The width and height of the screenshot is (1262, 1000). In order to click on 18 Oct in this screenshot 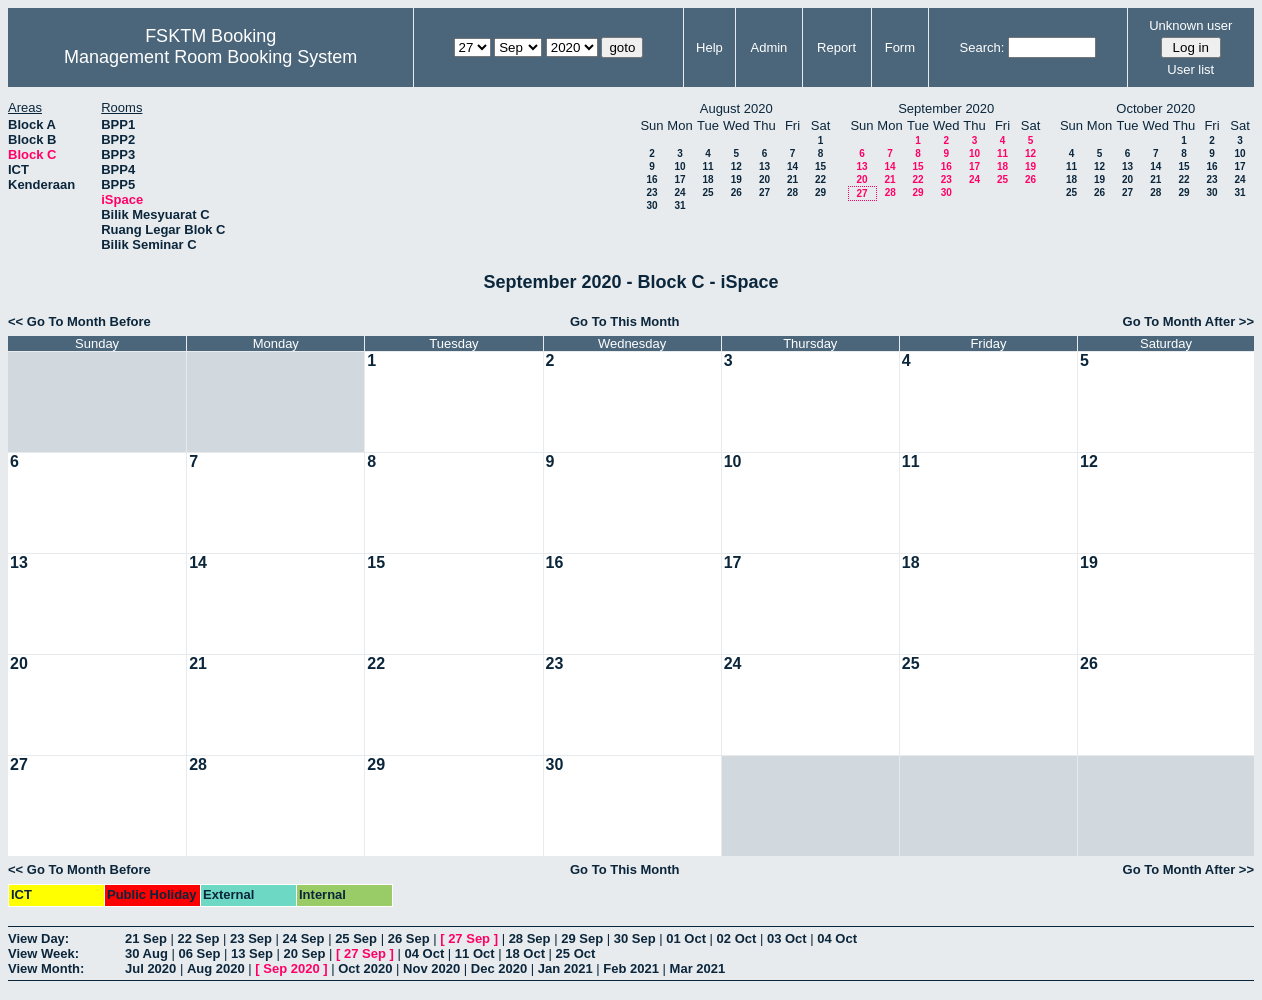, I will do `click(525, 953)`.